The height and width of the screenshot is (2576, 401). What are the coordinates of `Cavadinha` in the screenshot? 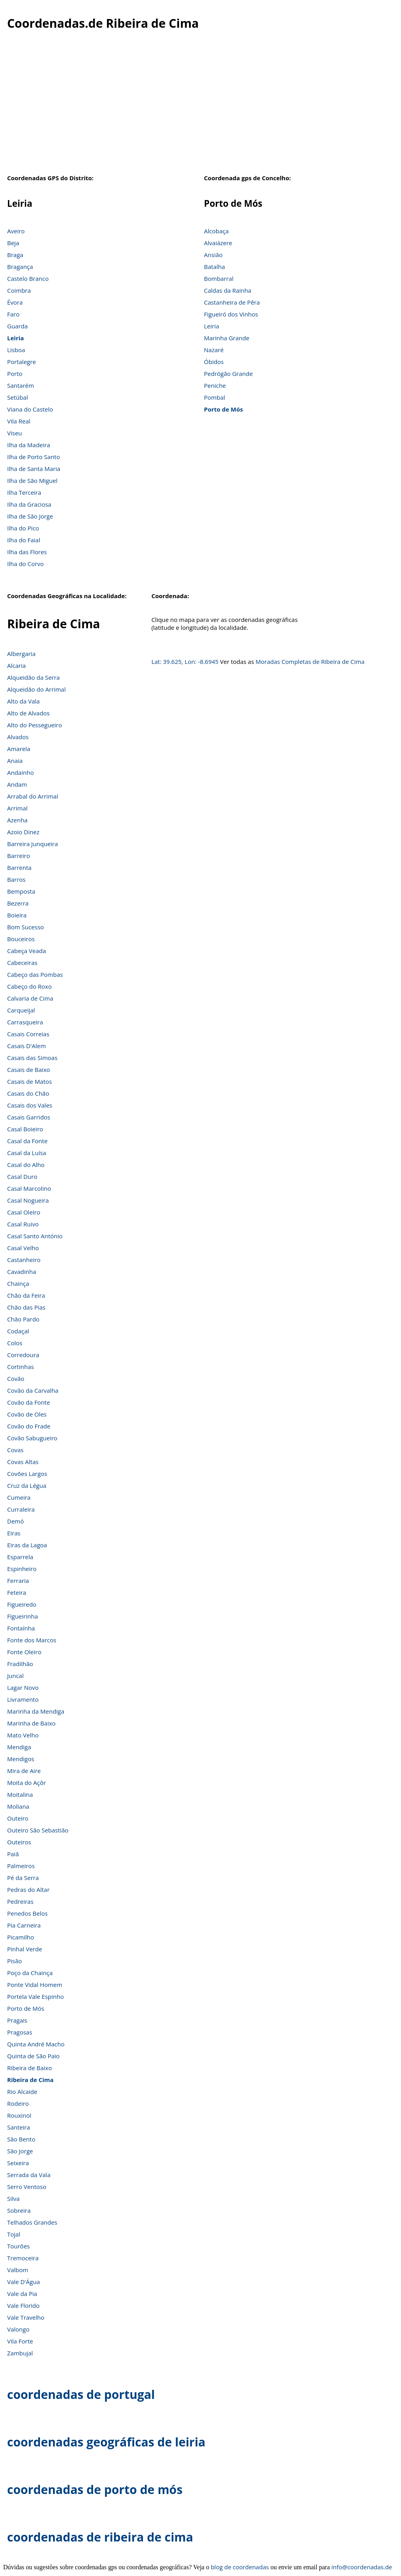 It's located at (21, 1272).